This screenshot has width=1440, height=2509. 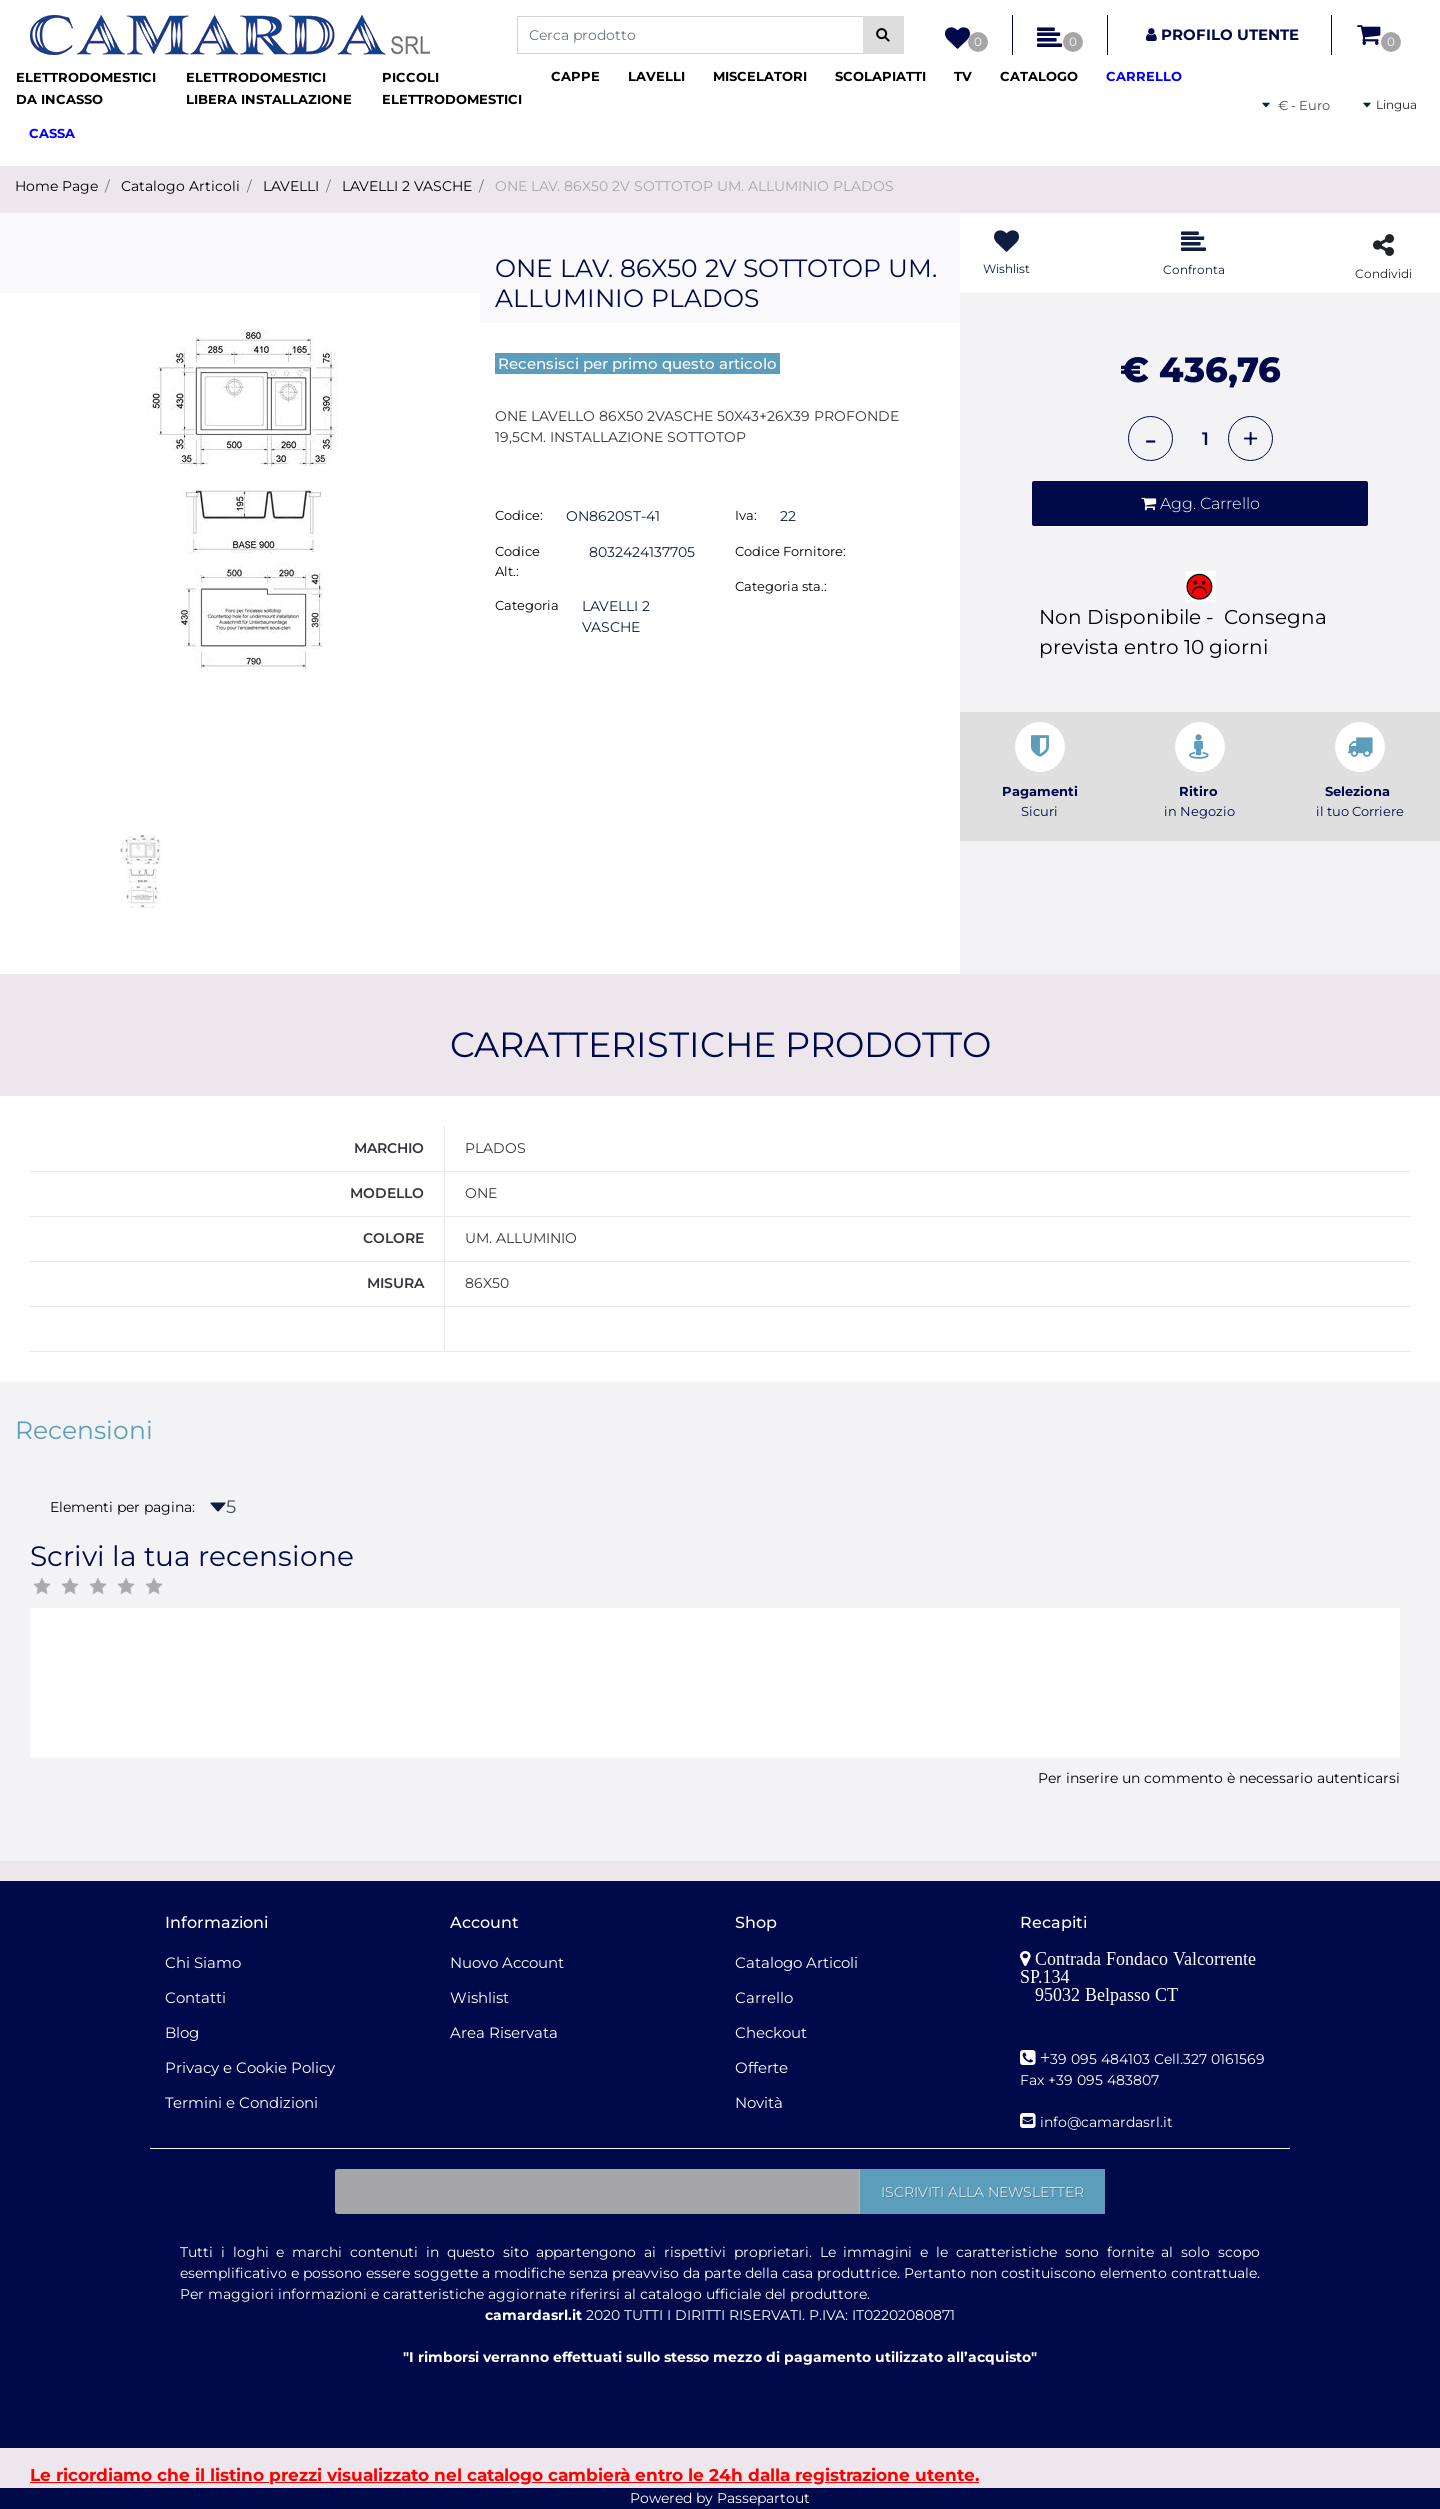 What do you see at coordinates (203, 1962) in the screenshot?
I see `Chi Siamo` at bounding box center [203, 1962].